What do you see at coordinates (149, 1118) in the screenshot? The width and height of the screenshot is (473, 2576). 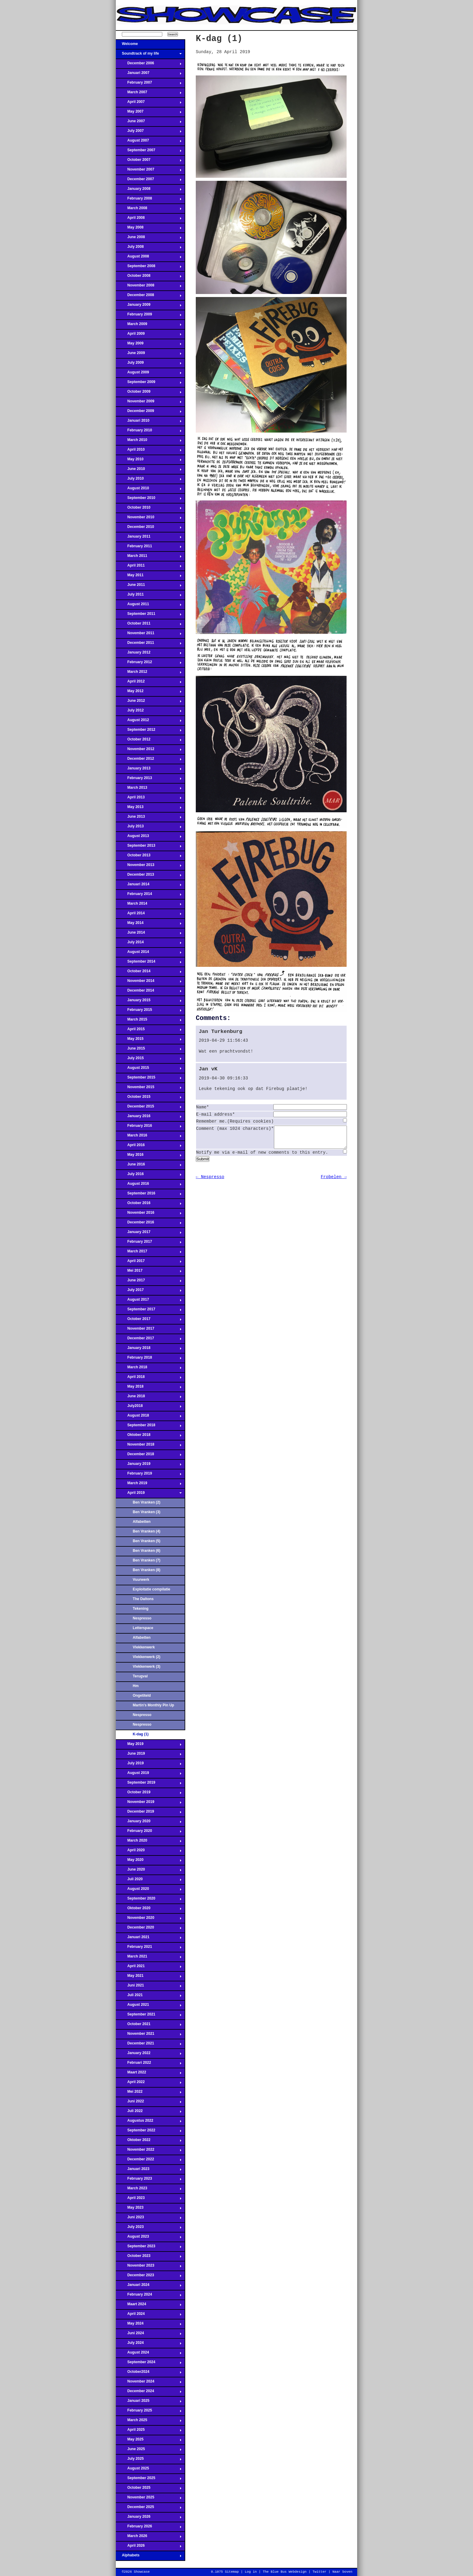 I see `January 2016` at bounding box center [149, 1118].